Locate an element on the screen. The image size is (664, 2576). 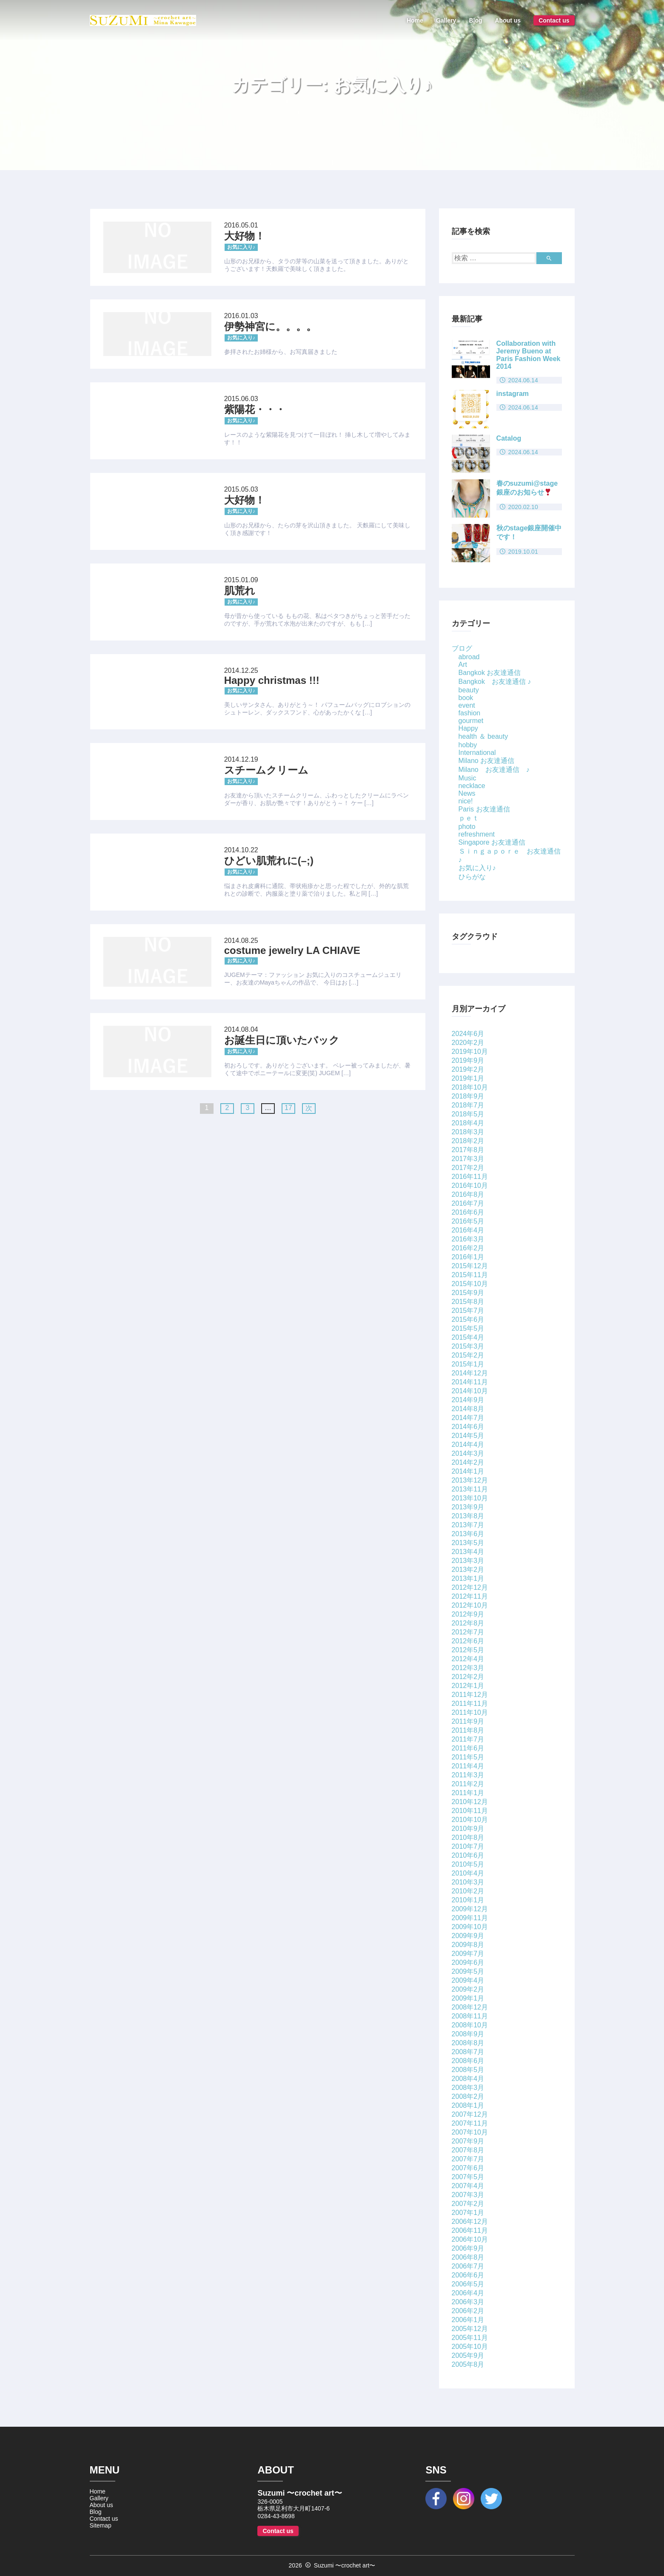
2006年6月 is located at coordinates (468, 2275).